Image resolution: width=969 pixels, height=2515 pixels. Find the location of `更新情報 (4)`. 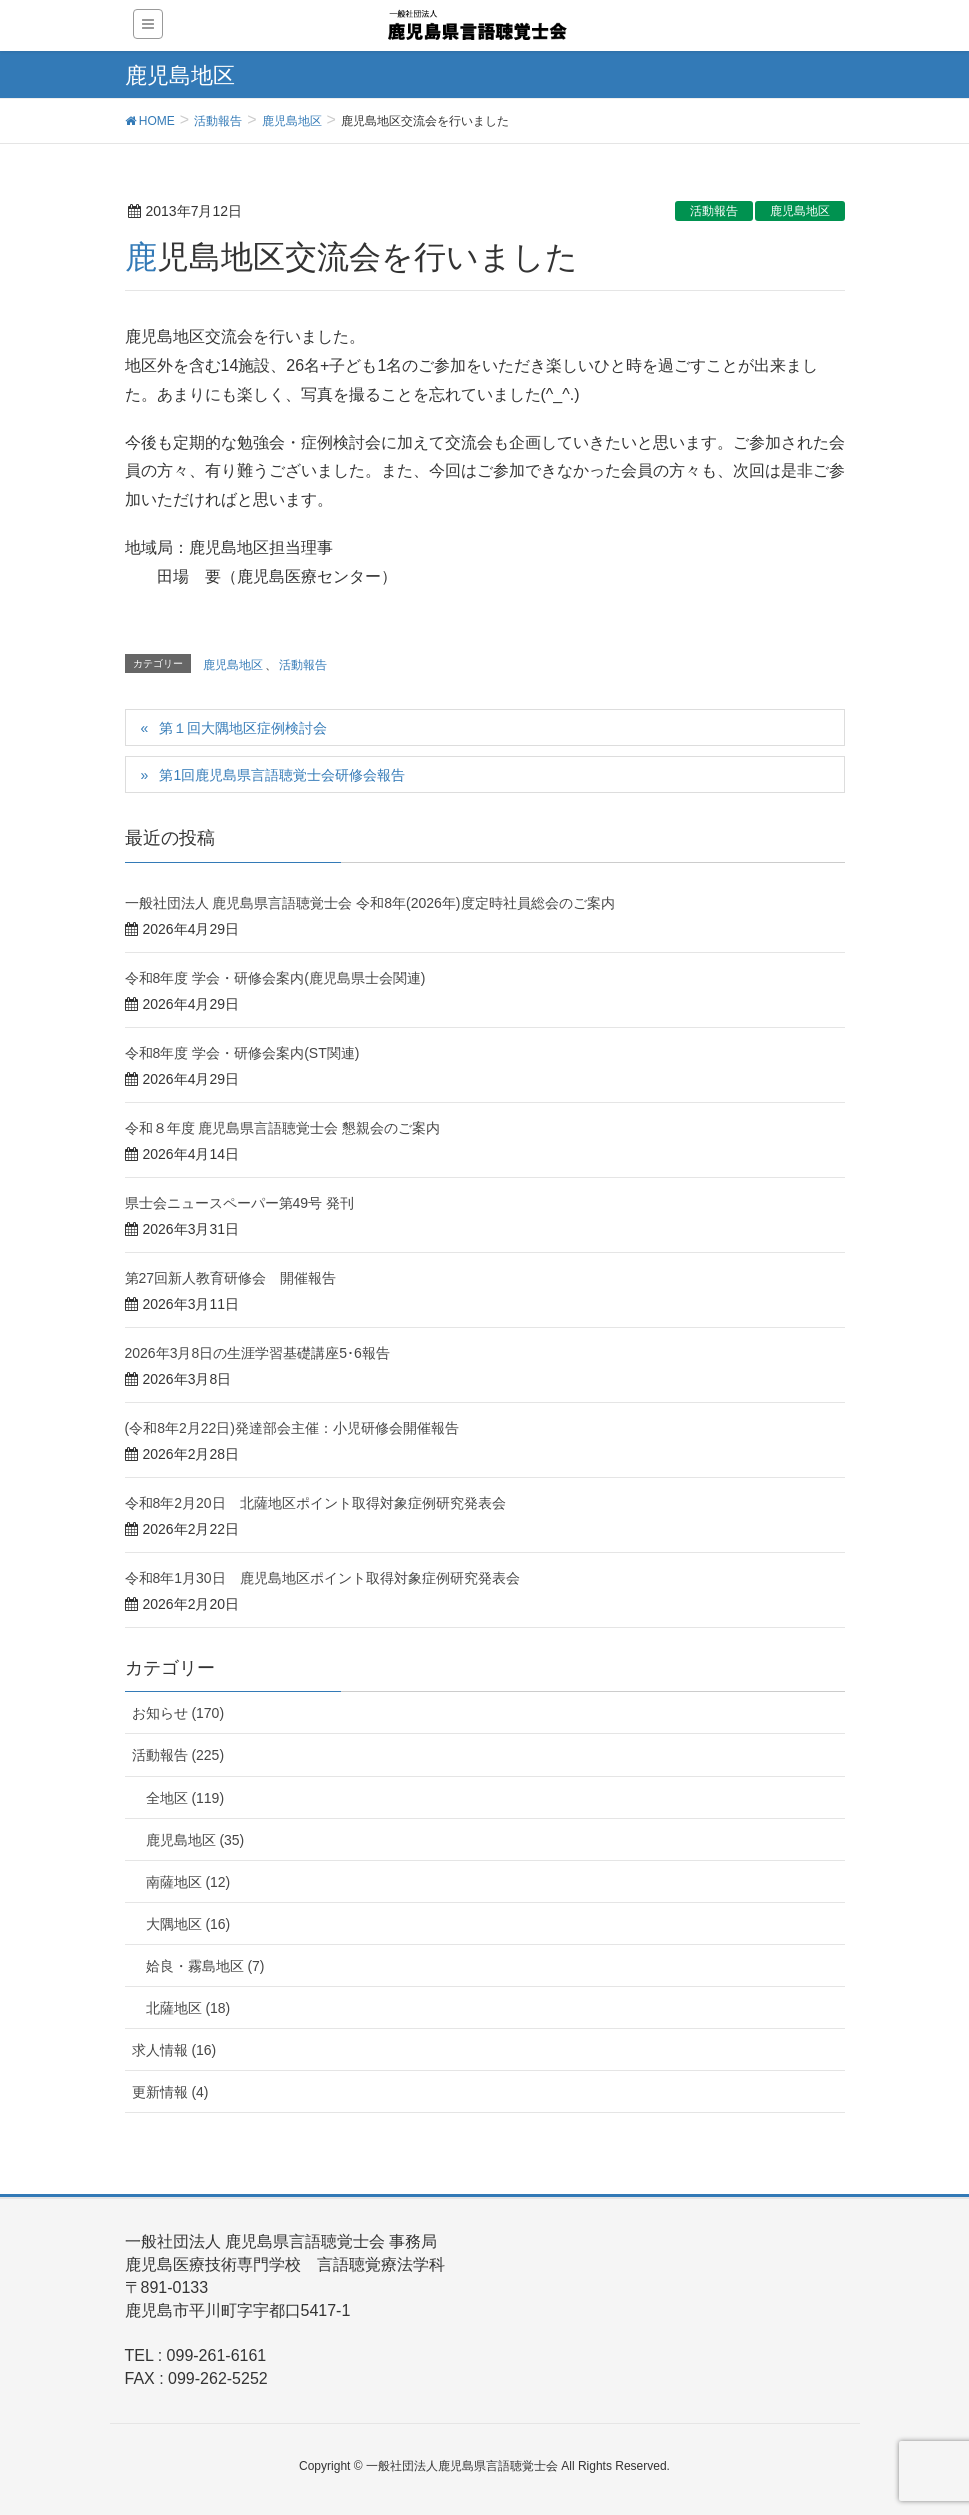

更新情報 (4) is located at coordinates (170, 2092).